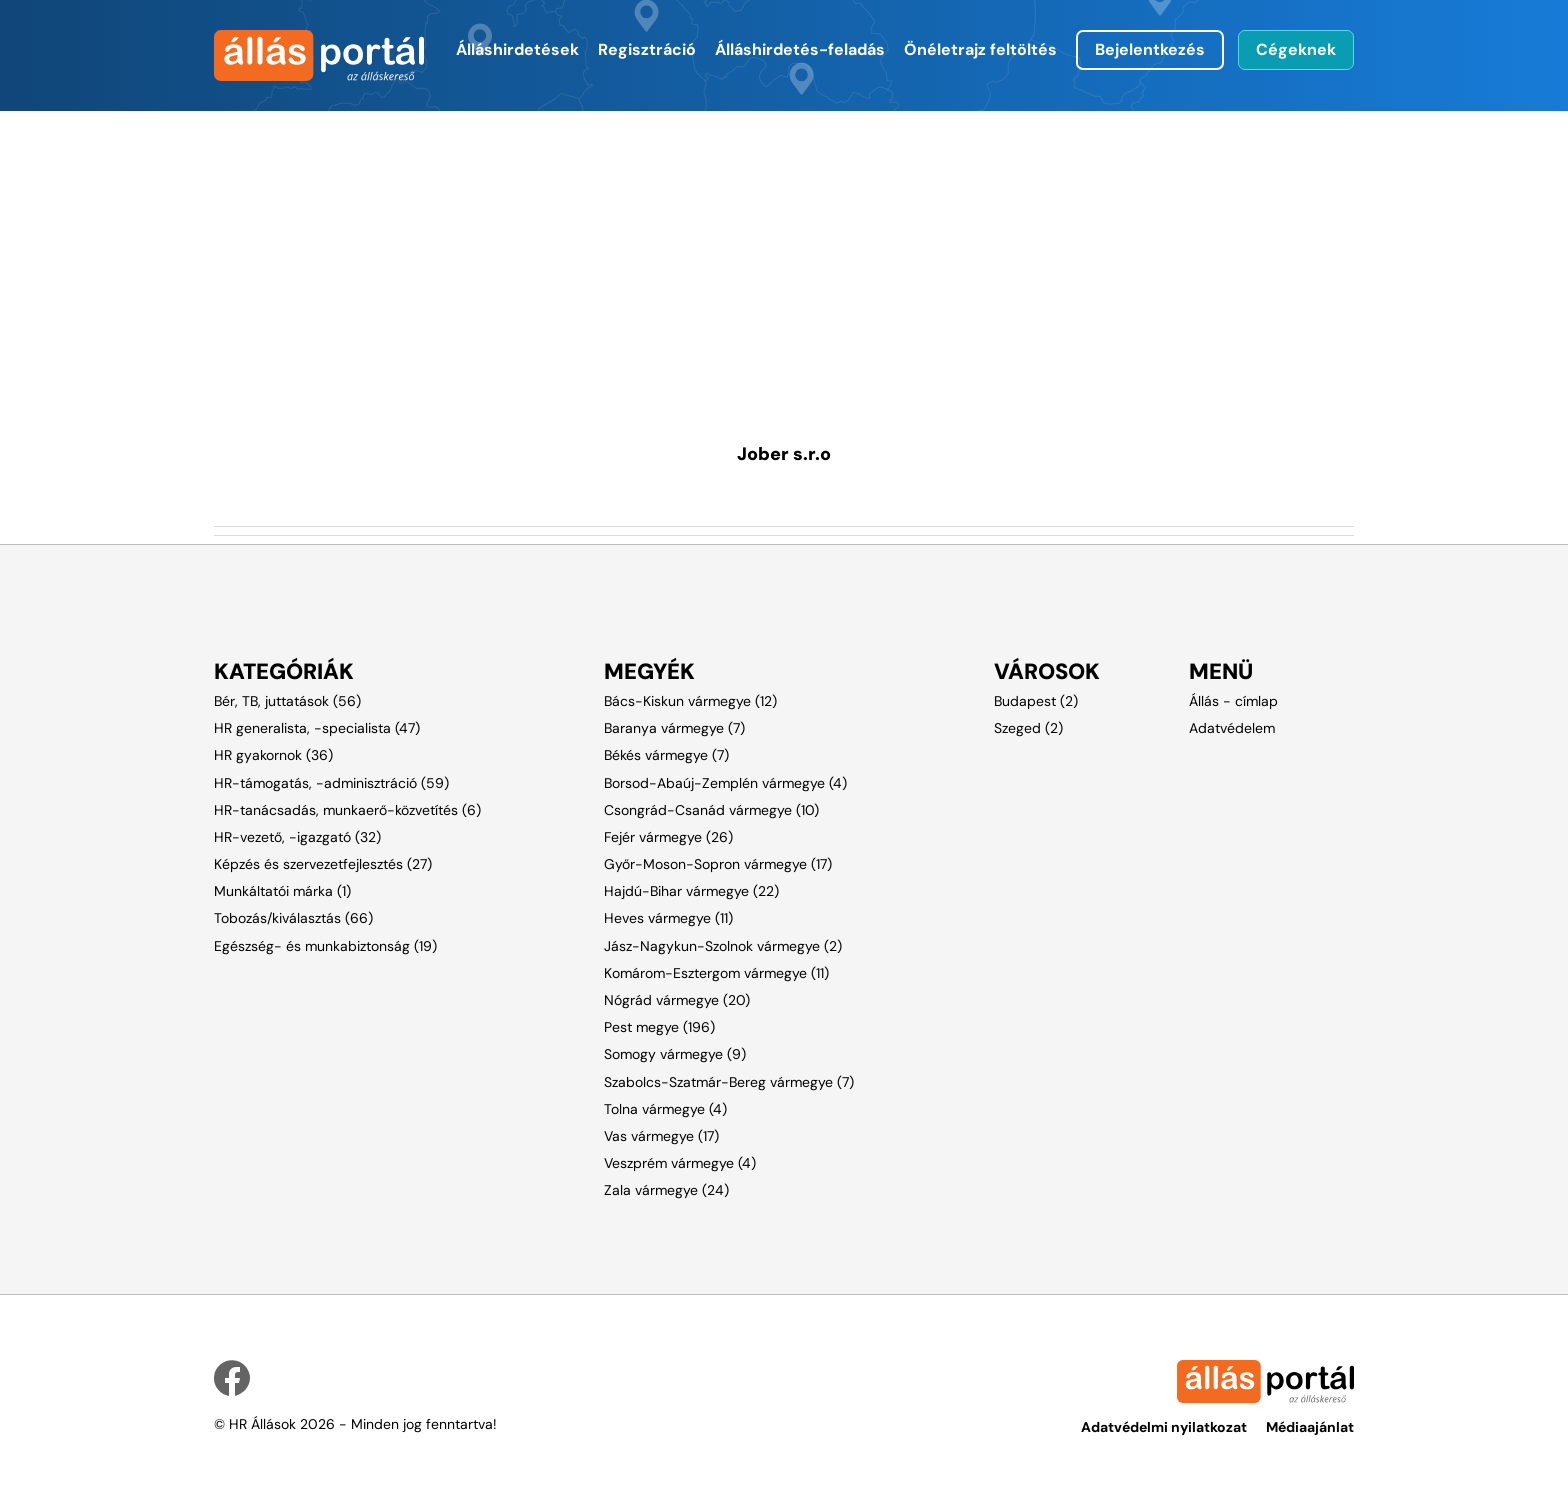  I want to click on Álláshirdetések, so click(517, 49).